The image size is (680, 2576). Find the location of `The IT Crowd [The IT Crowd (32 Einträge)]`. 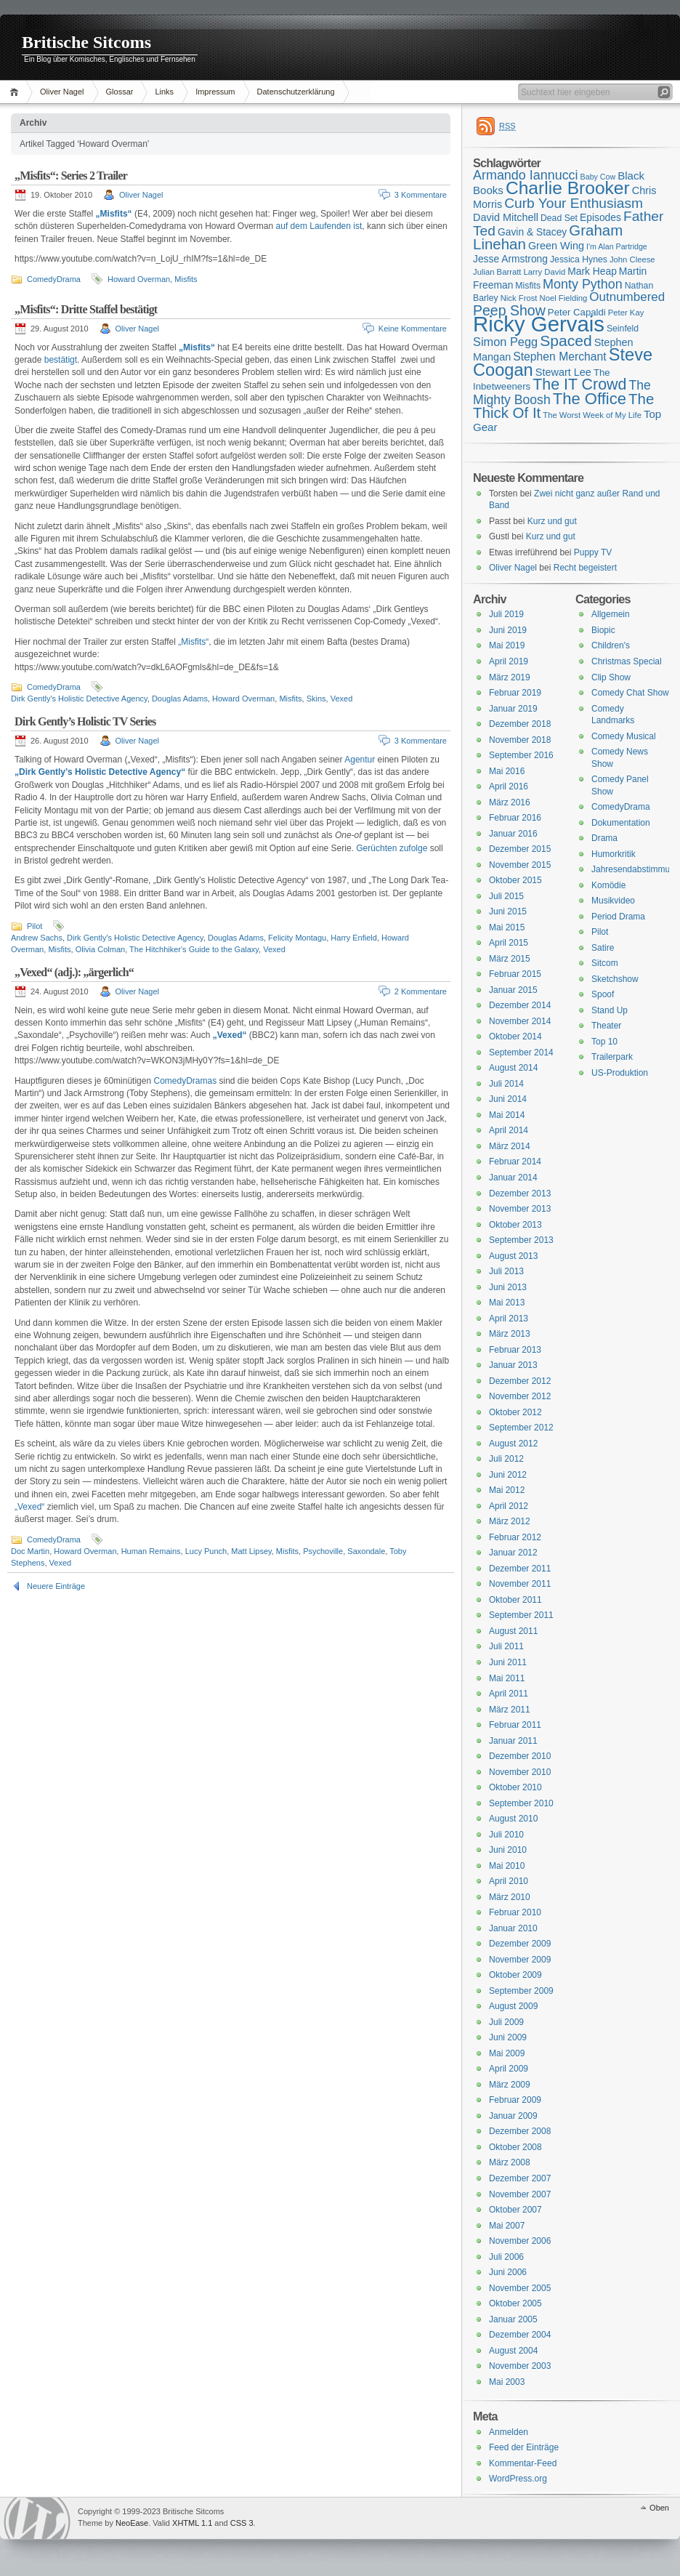

The IT Crowd [The IT Crowd (32 Einträge)] is located at coordinates (579, 384).